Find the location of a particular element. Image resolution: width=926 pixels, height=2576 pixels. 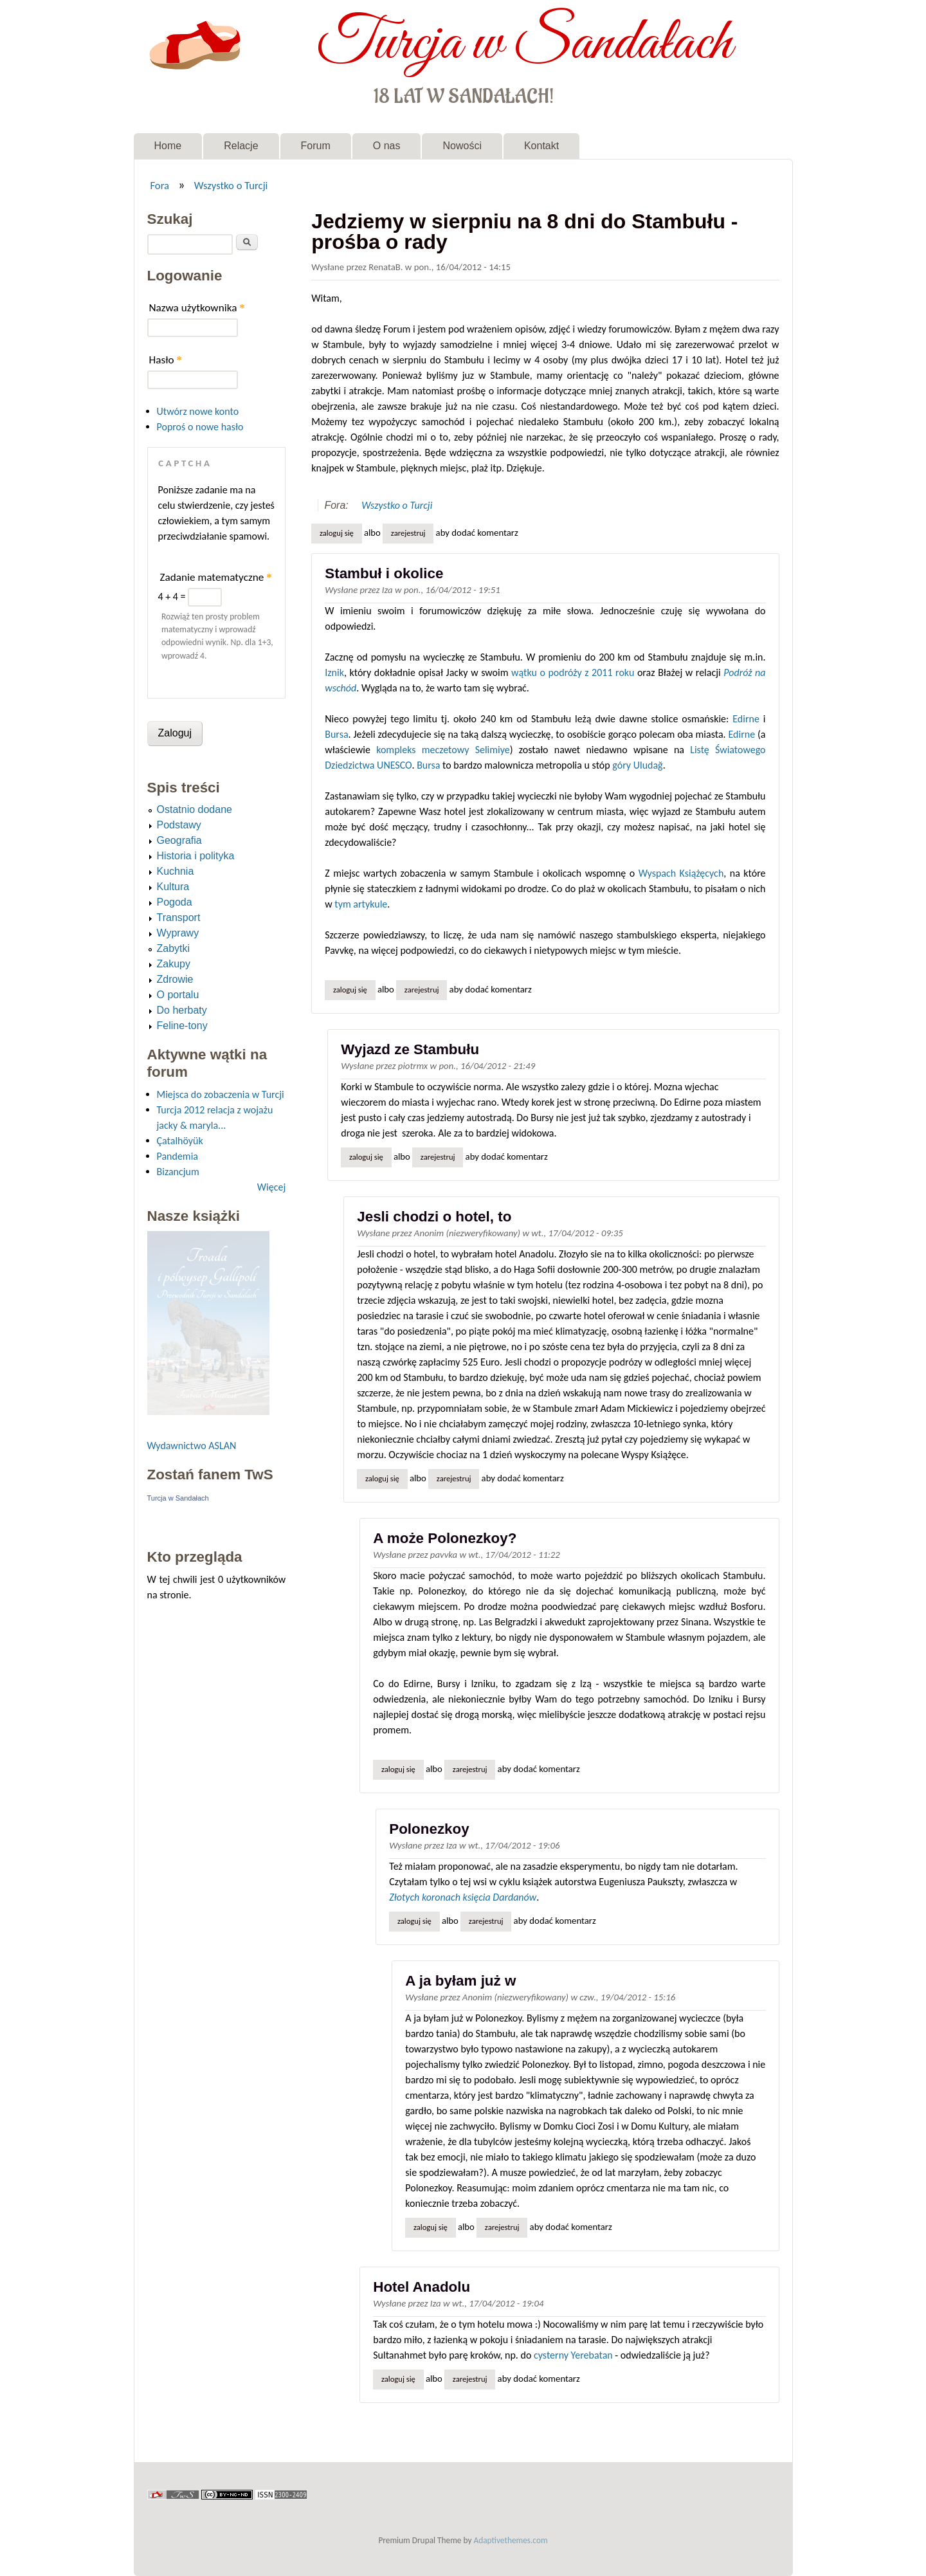

Iznik is located at coordinates (334, 672).